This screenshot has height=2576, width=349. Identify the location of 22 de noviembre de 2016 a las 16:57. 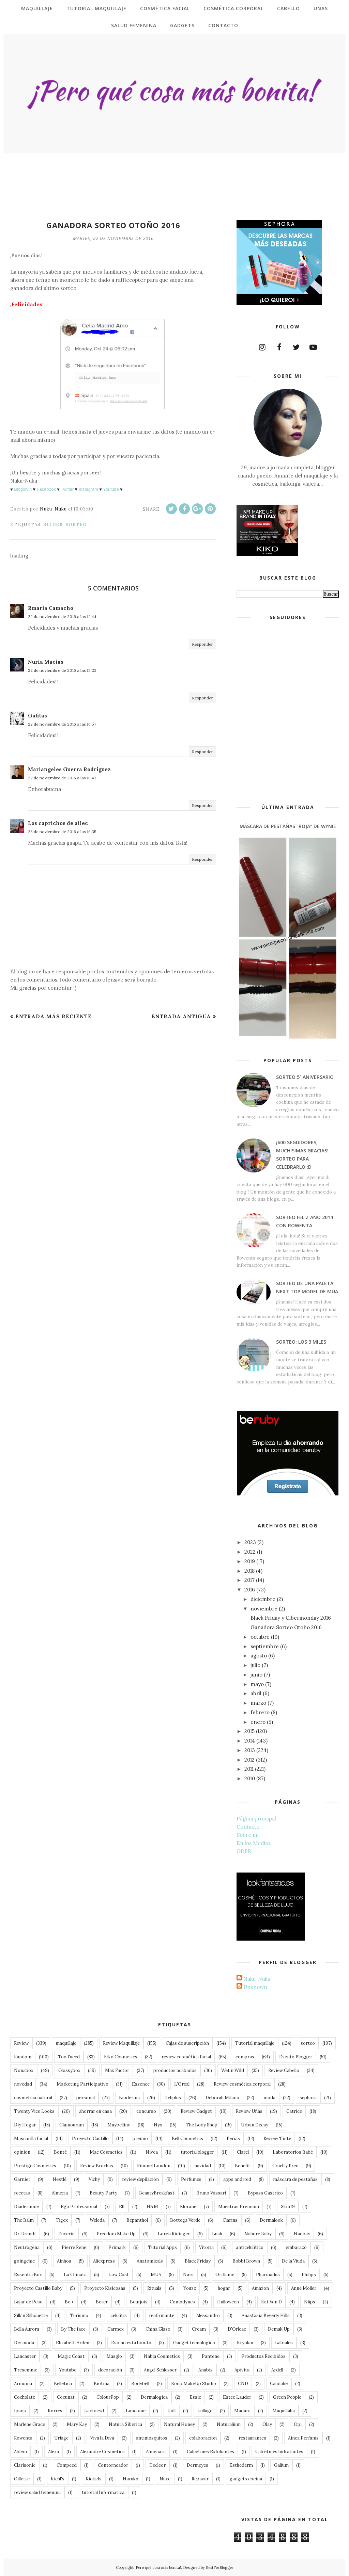
(62, 724).